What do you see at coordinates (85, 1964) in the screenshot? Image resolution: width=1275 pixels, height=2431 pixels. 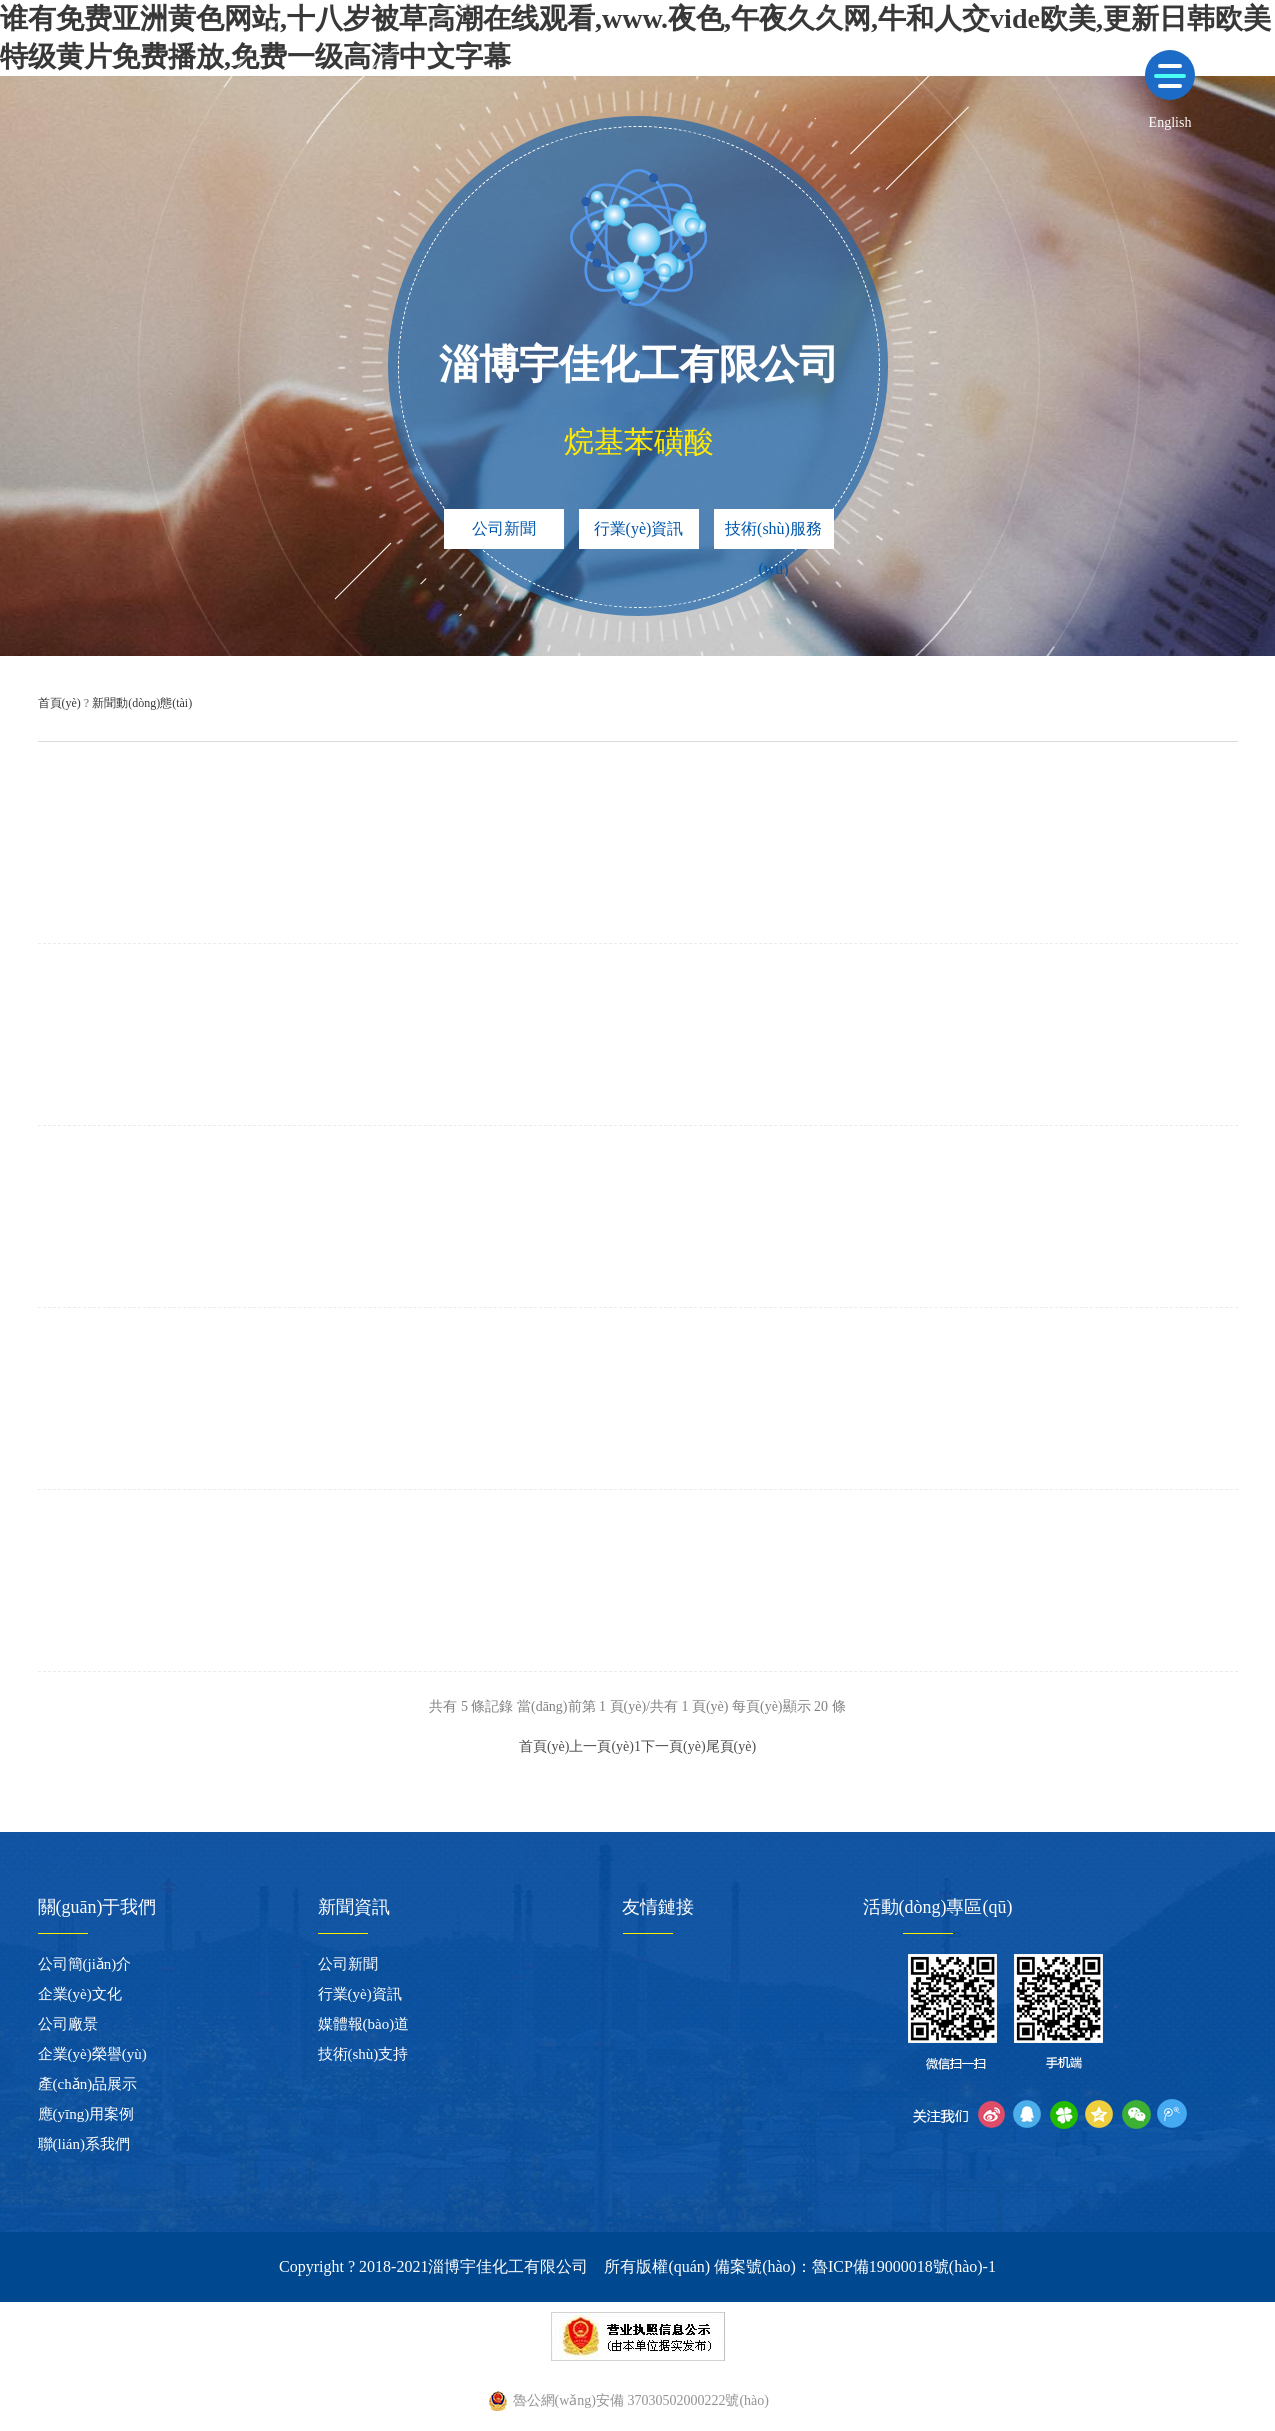 I see `公司簡(jiǎn)介` at bounding box center [85, 1964].